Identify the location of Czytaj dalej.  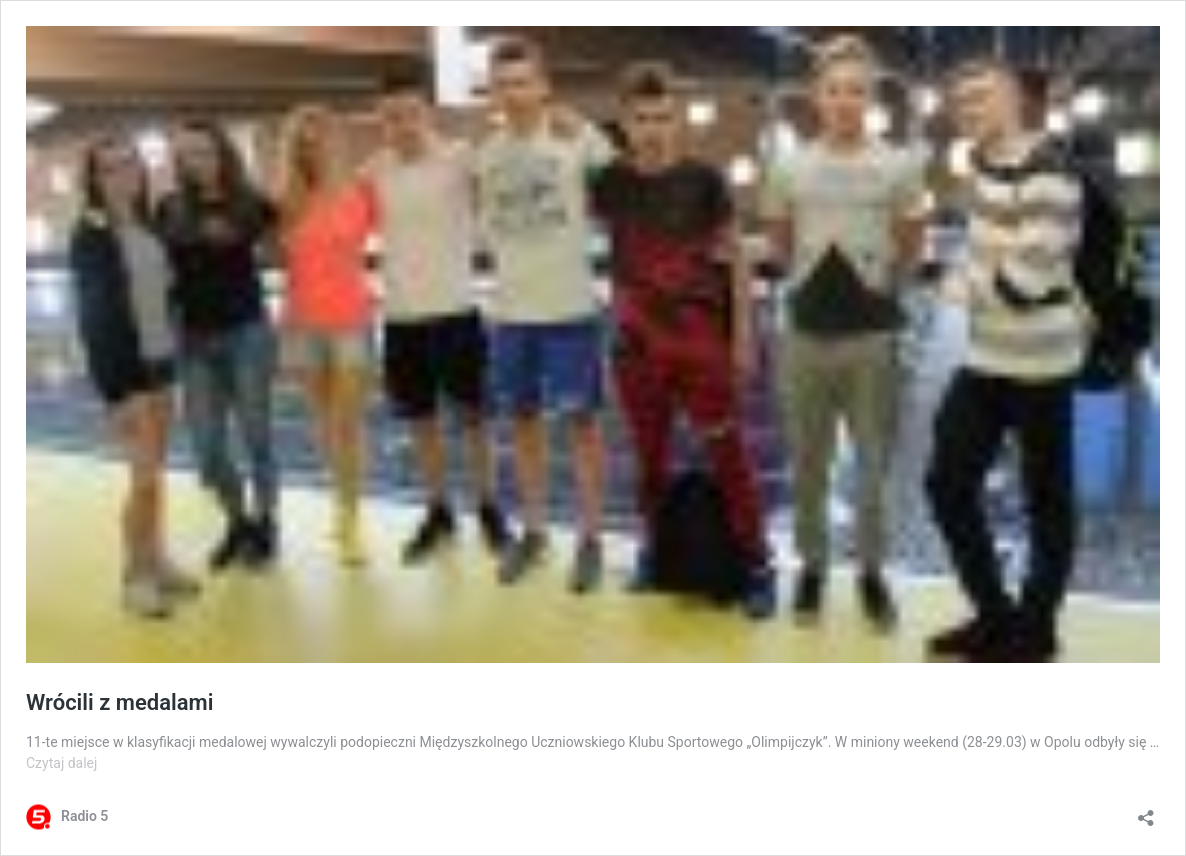
(61, 763).